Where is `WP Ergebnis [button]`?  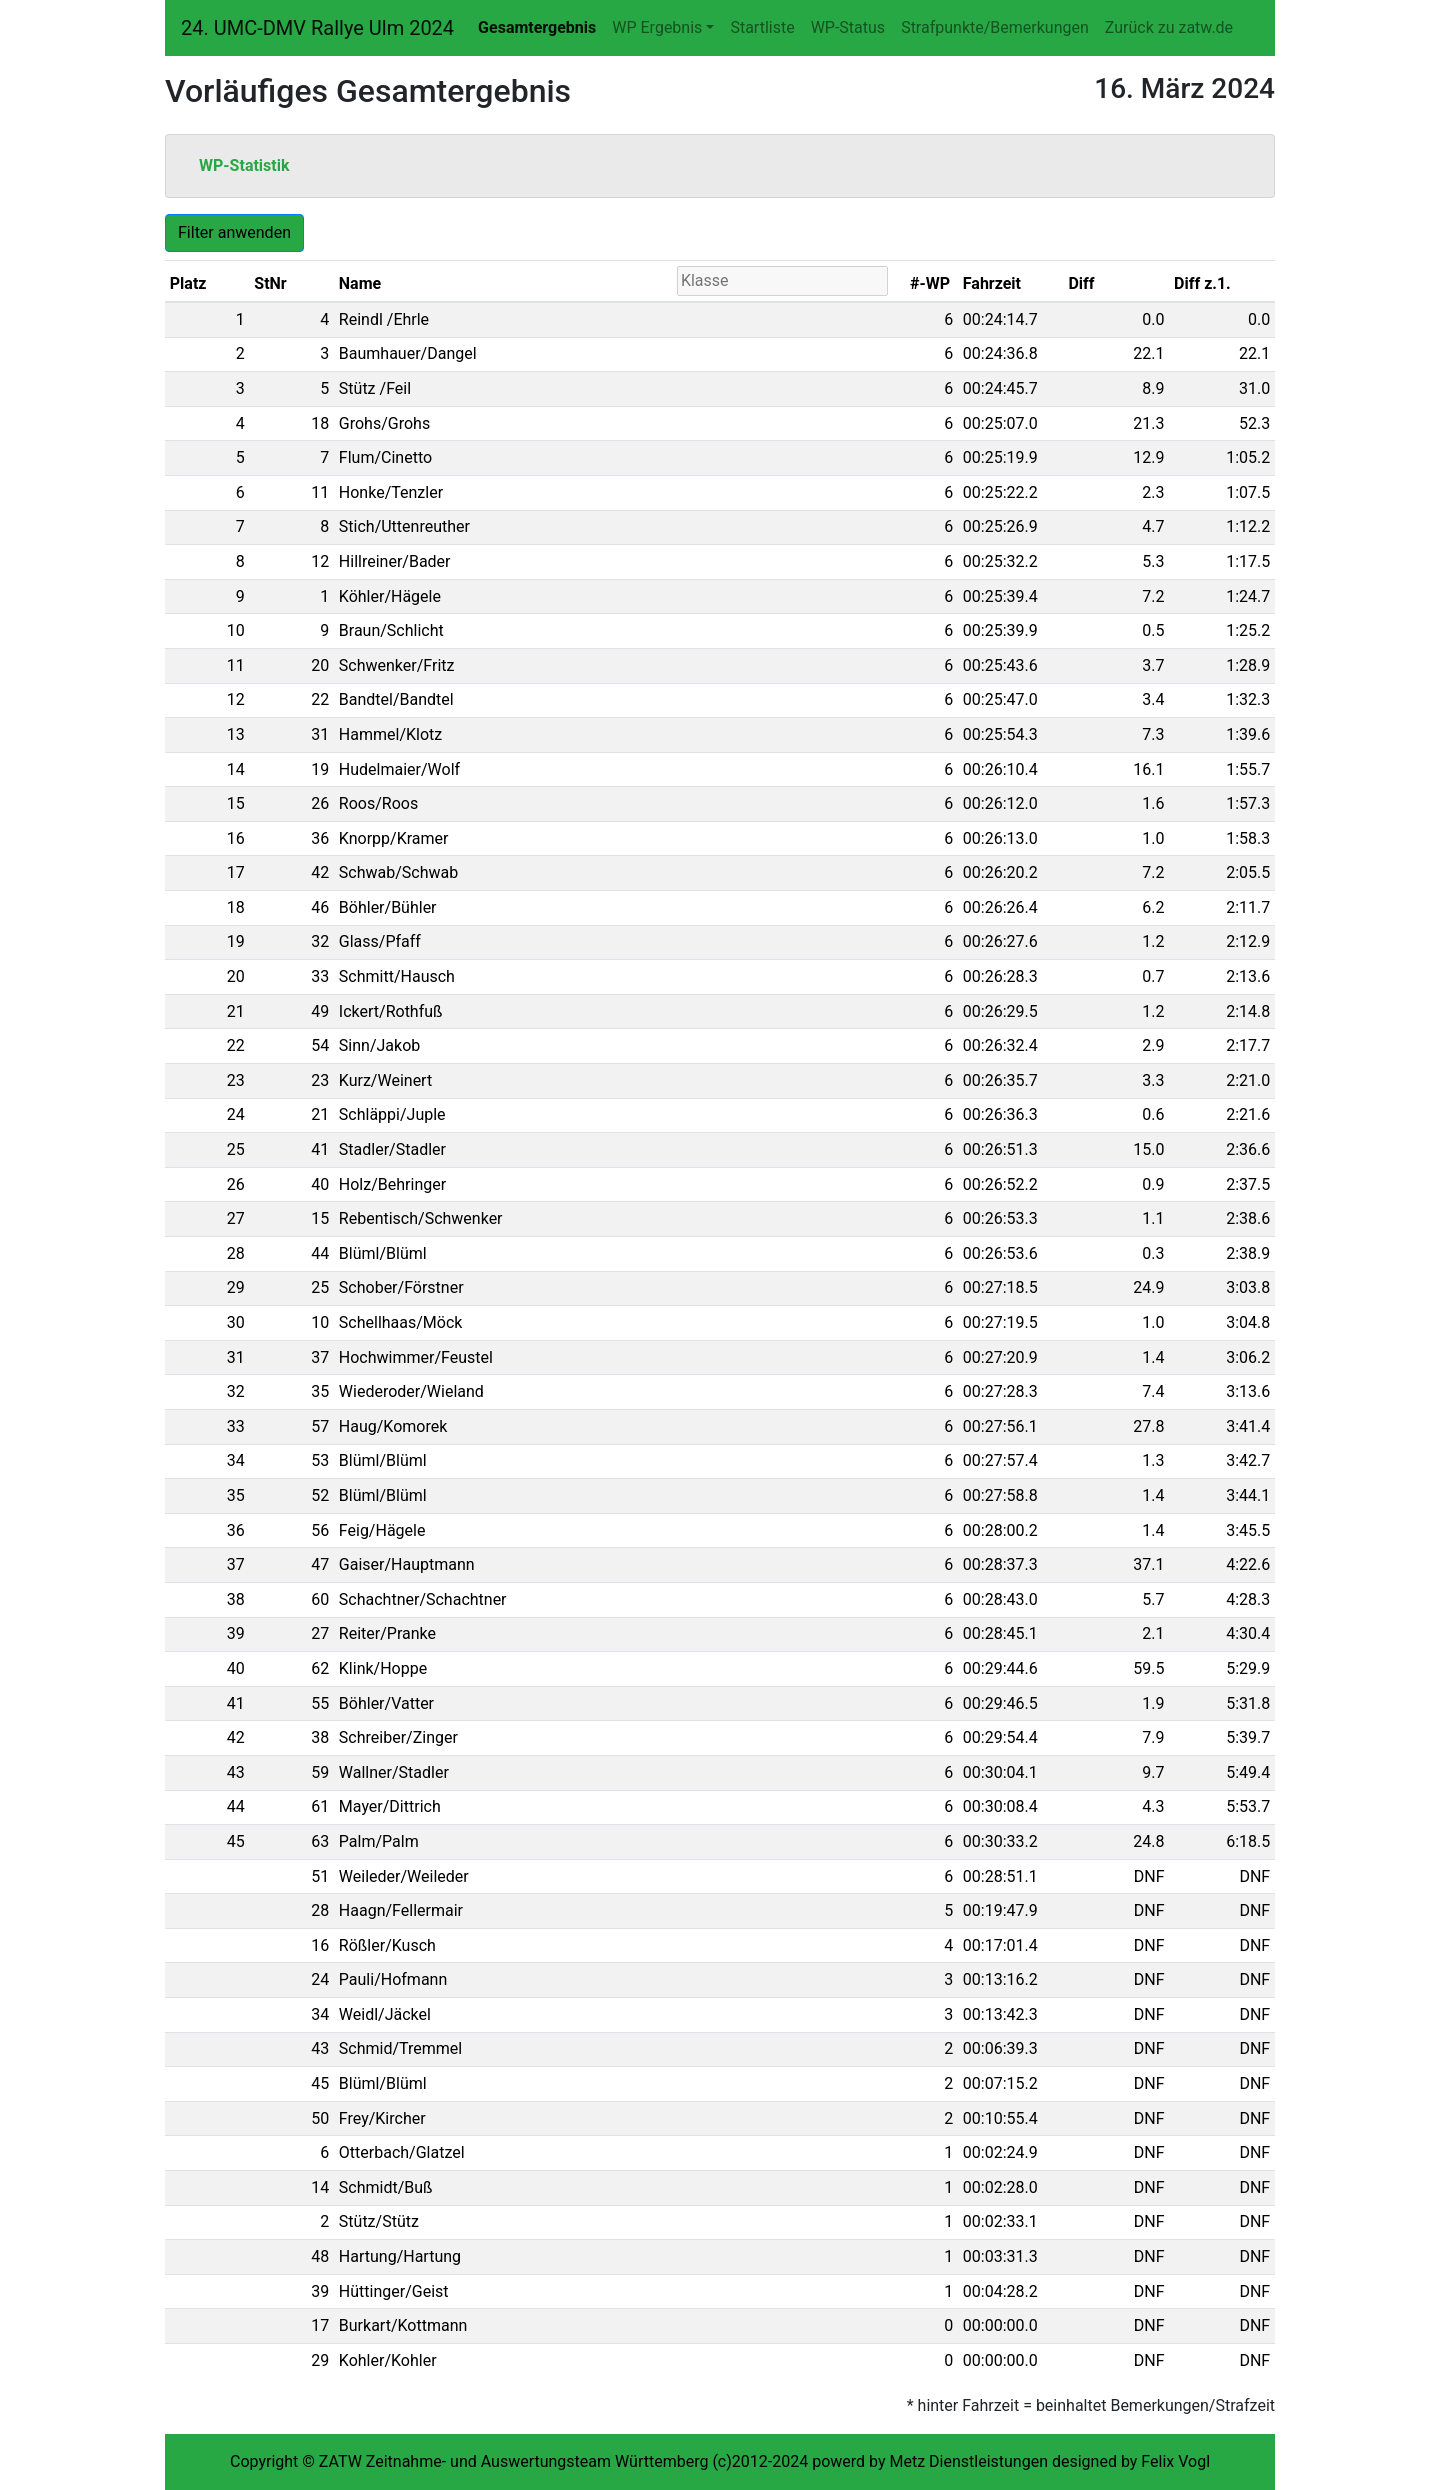 WP Ergebnis [button] is located at coordinates (657, 27).